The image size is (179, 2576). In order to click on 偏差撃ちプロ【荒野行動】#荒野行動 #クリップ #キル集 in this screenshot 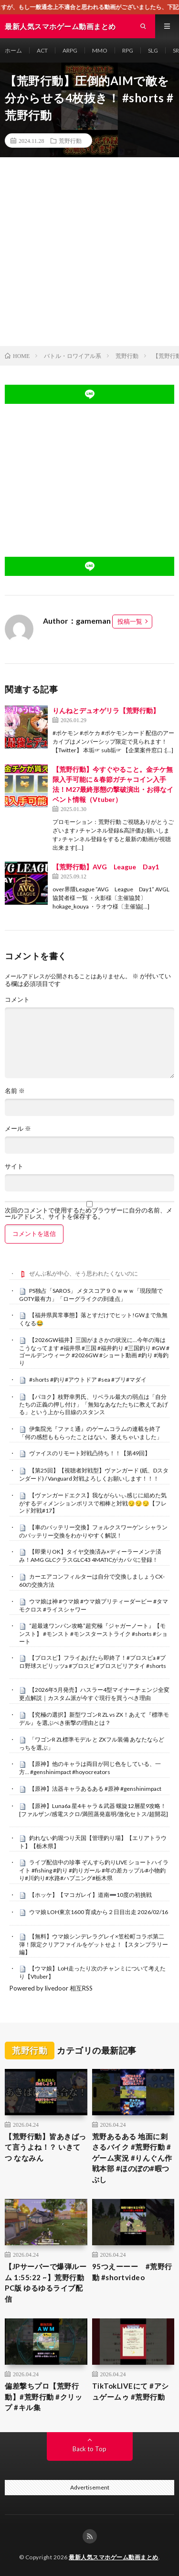, I will do `click(43, 2396)`.